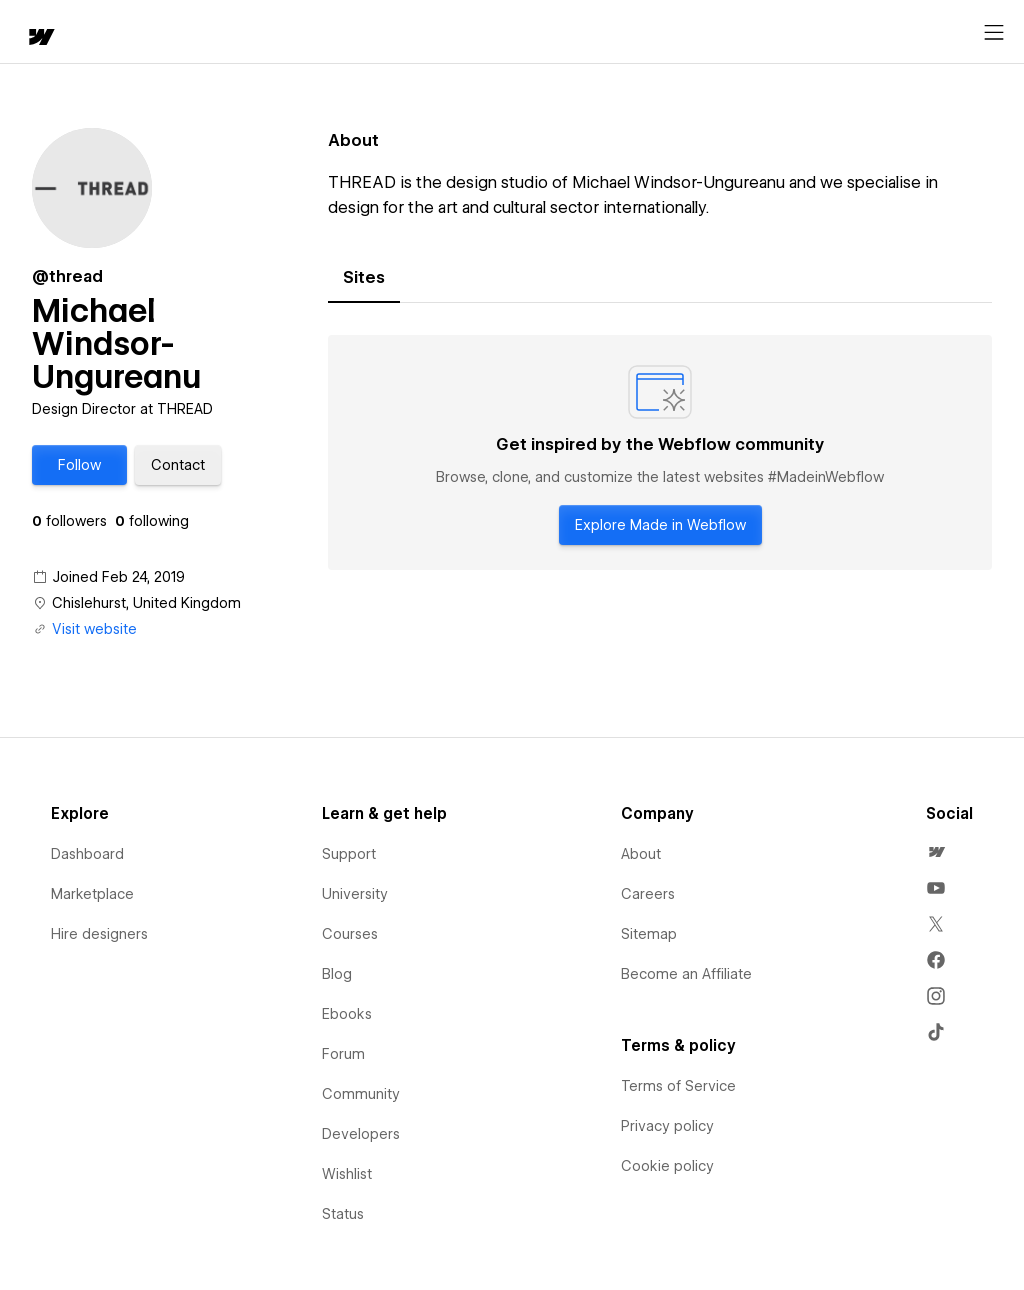 The image size is (1024, 1290). What do you see at coordinates (350, 934) in the screenshot?
I see `Courses [menuitem]` at bounding box center [350, 934].